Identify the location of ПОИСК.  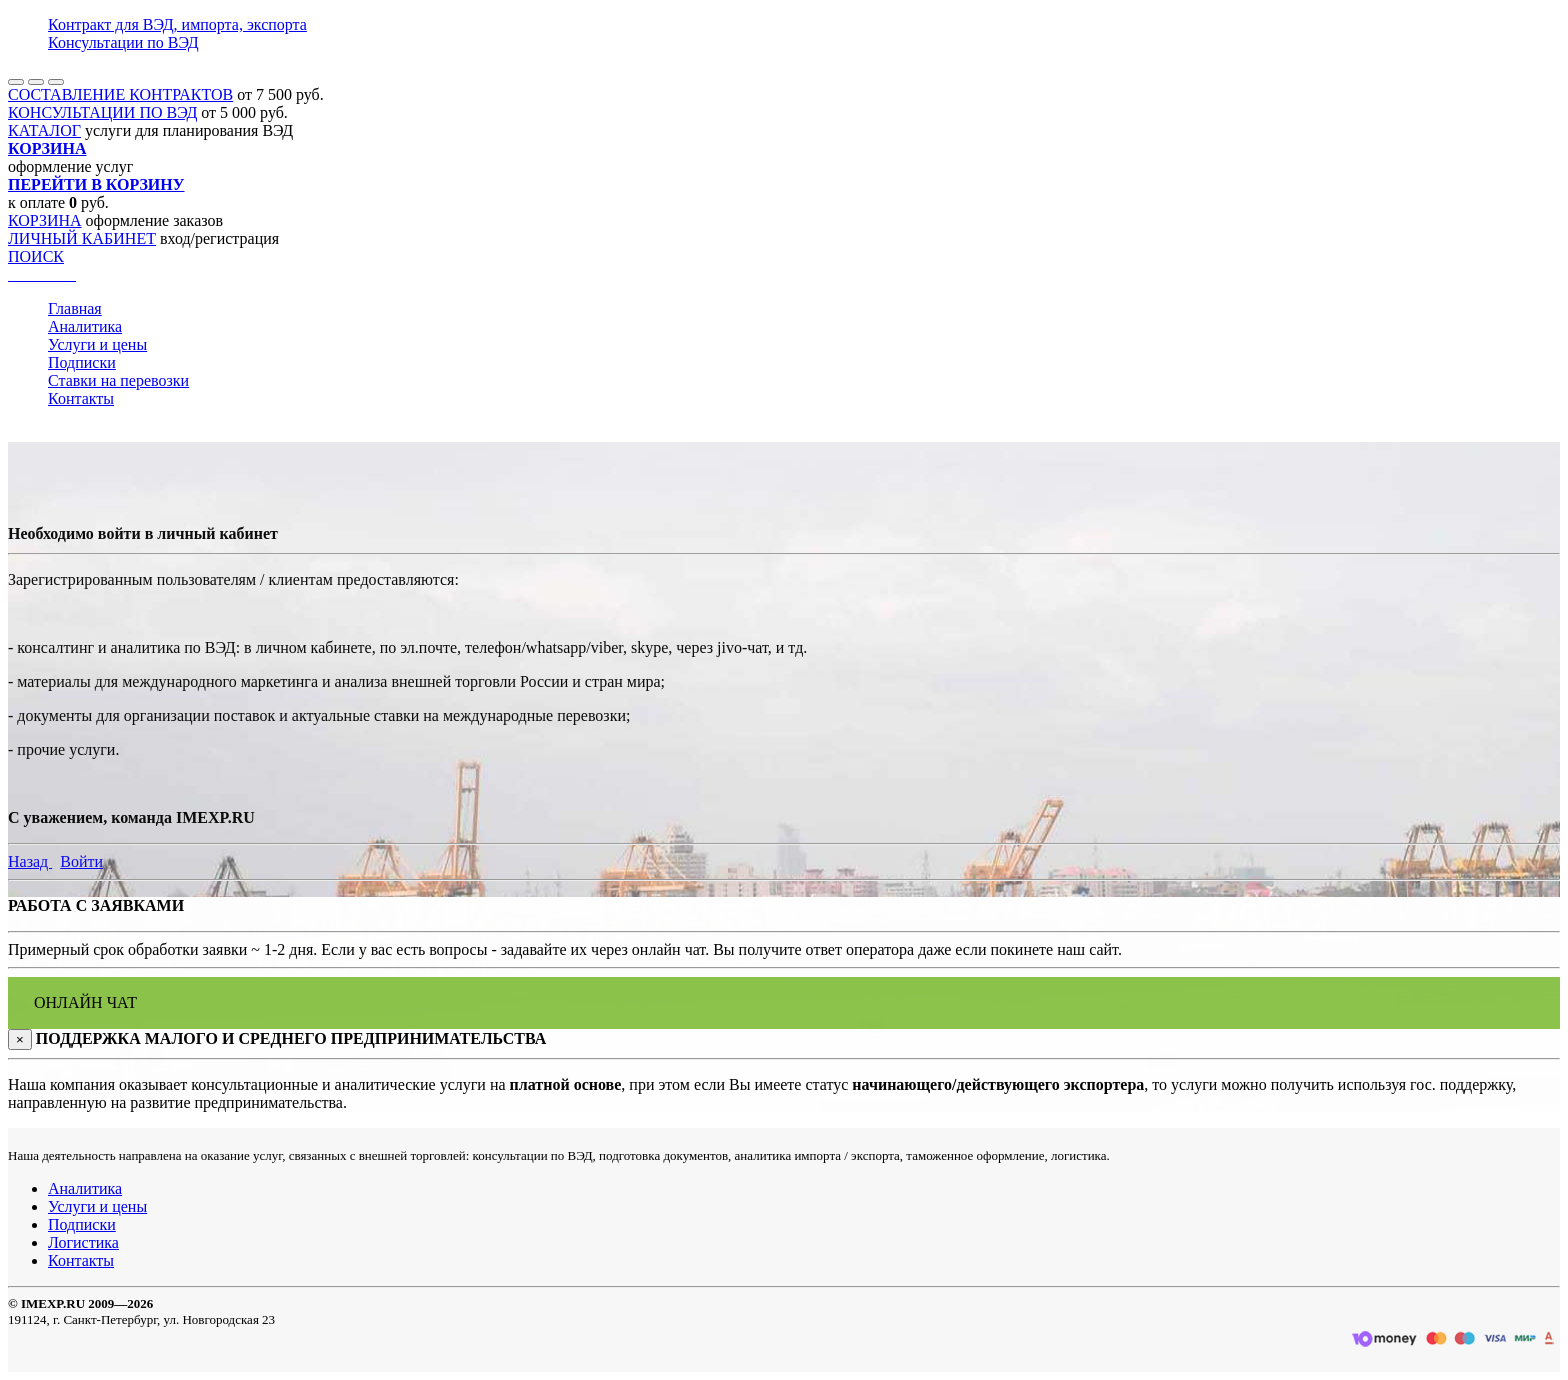
(36, 256).